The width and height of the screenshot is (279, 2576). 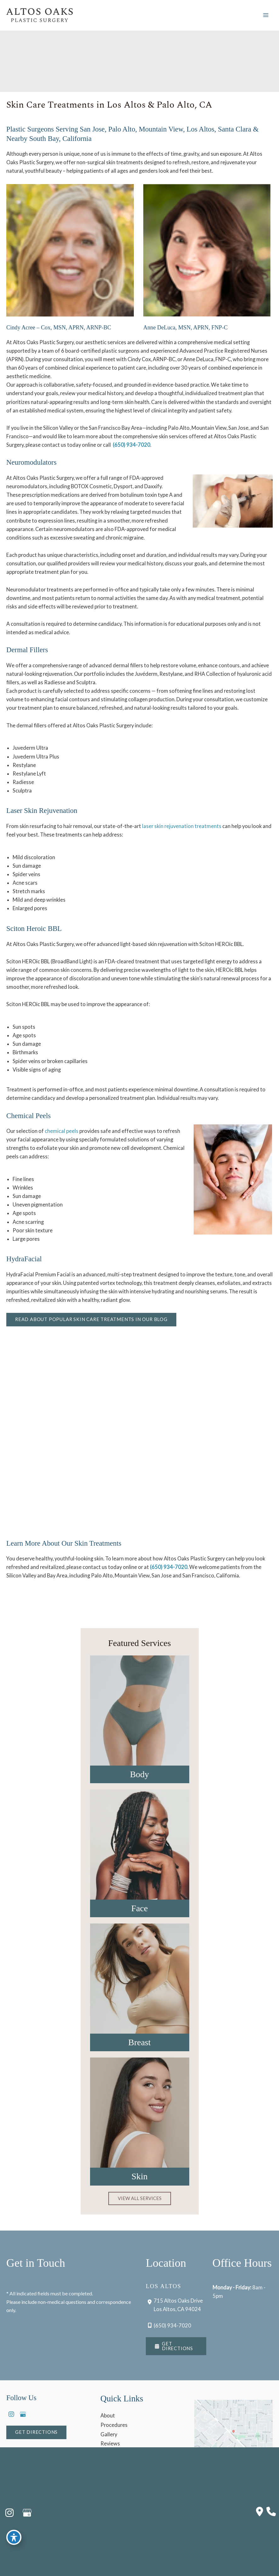 What do you see at coordinates (139, 1908) in the screenshot?
I see `Face` at bounding box center [139, 1908].